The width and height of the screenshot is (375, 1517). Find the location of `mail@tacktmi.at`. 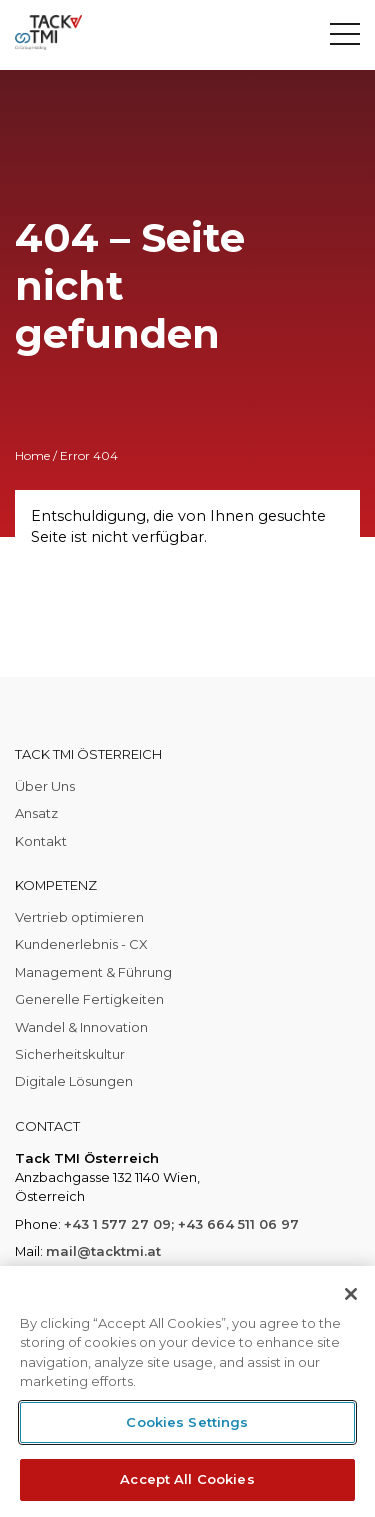

mail@tacktmi.at is located at coordinates (103, 1251).